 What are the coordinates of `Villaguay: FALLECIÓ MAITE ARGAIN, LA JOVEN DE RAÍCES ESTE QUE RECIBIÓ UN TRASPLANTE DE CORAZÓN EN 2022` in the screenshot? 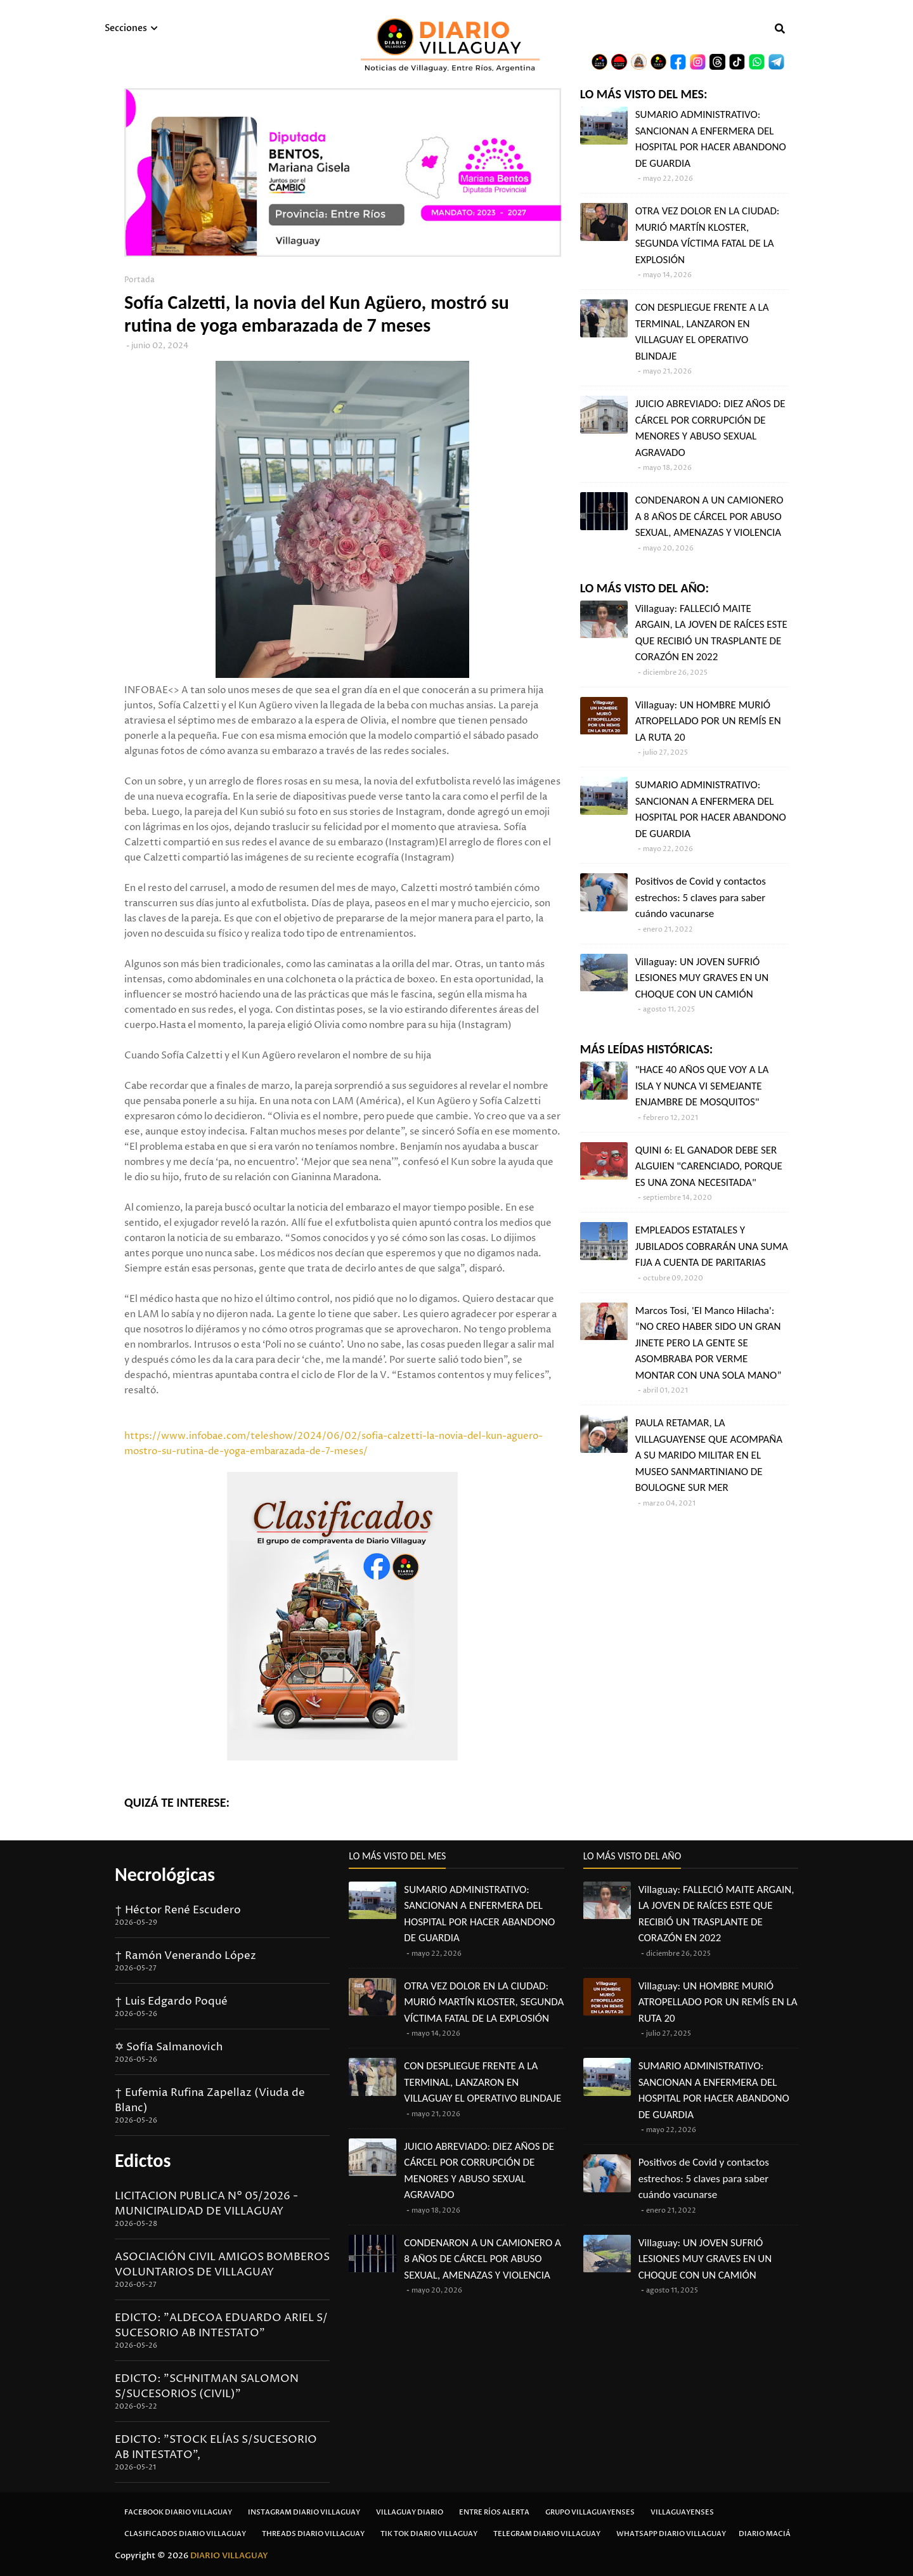 It's located at (711, 633).